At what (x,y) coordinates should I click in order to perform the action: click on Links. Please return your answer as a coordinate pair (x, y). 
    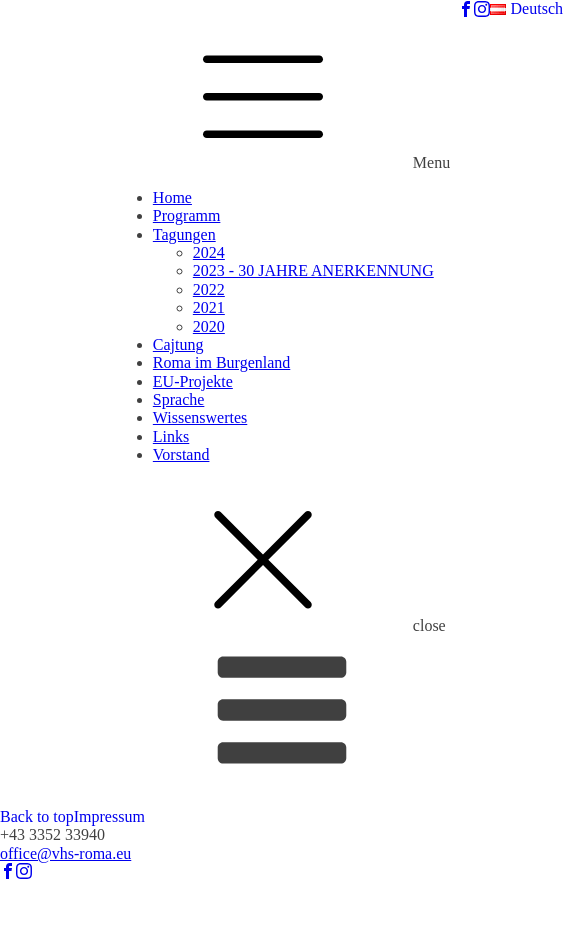
    Looking at the image, I should click on (171, 436).